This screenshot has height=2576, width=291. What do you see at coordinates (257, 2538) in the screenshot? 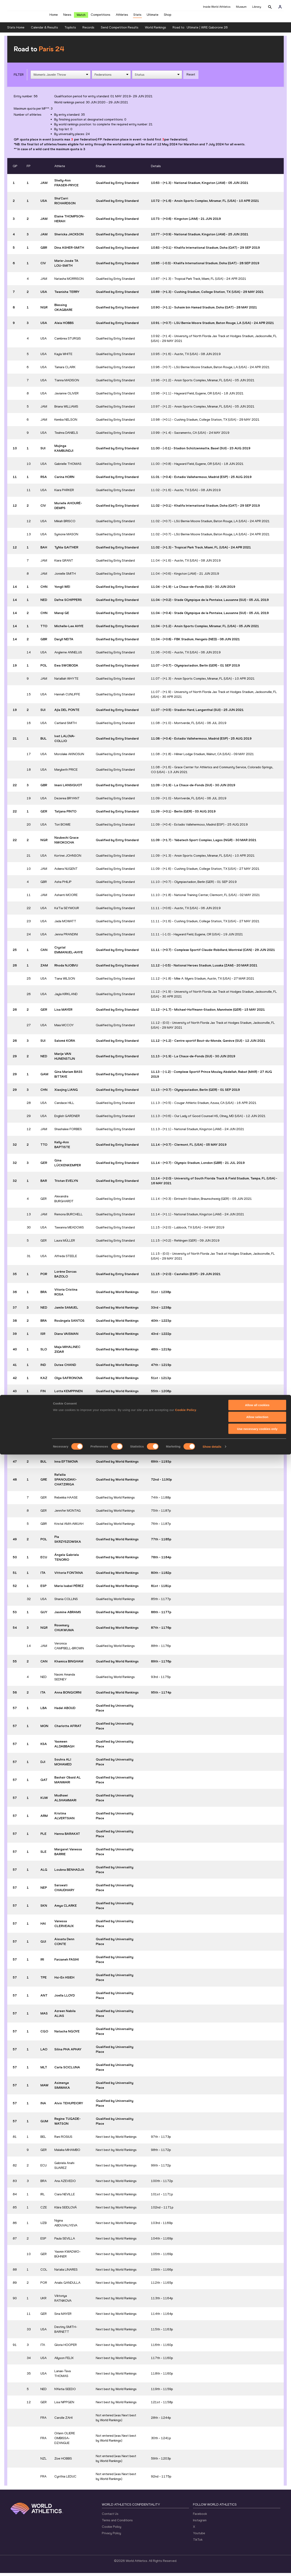
I see `Allow selection` at bounding box center [257, 2538].